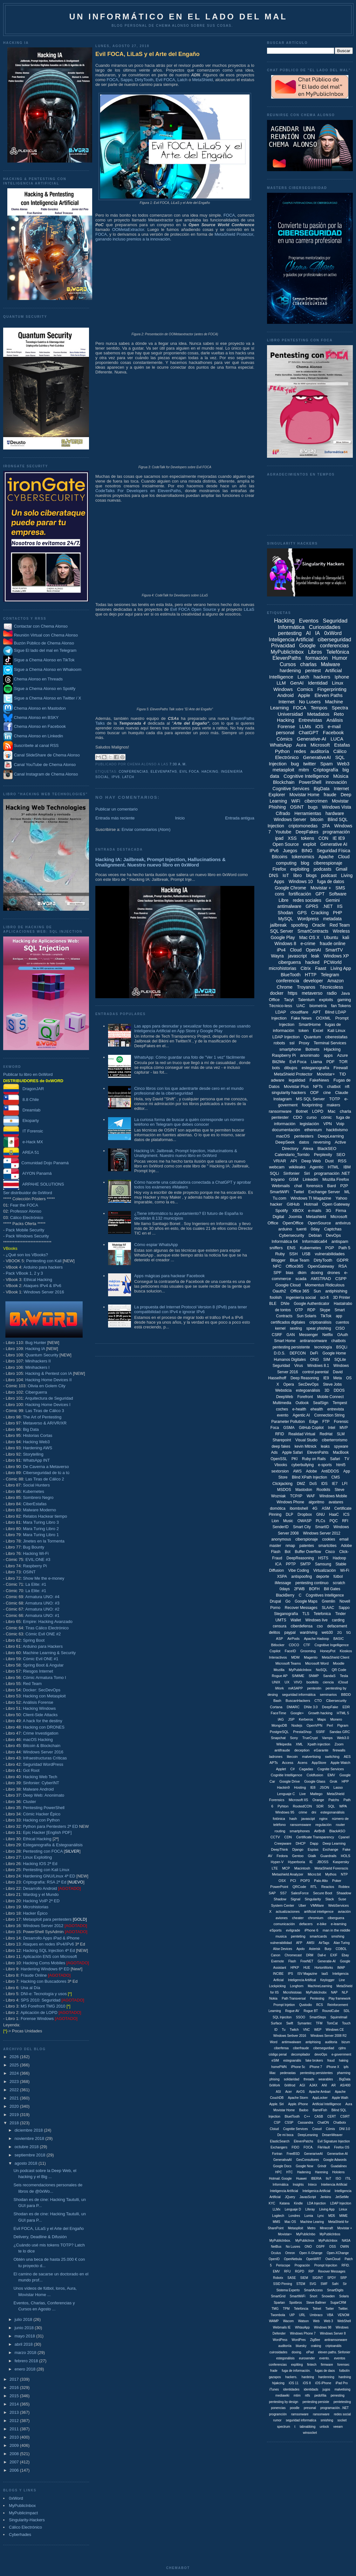 The height and width of the screenshot is (2576, 356). I want to click on HaaC, so click(334, 1514).